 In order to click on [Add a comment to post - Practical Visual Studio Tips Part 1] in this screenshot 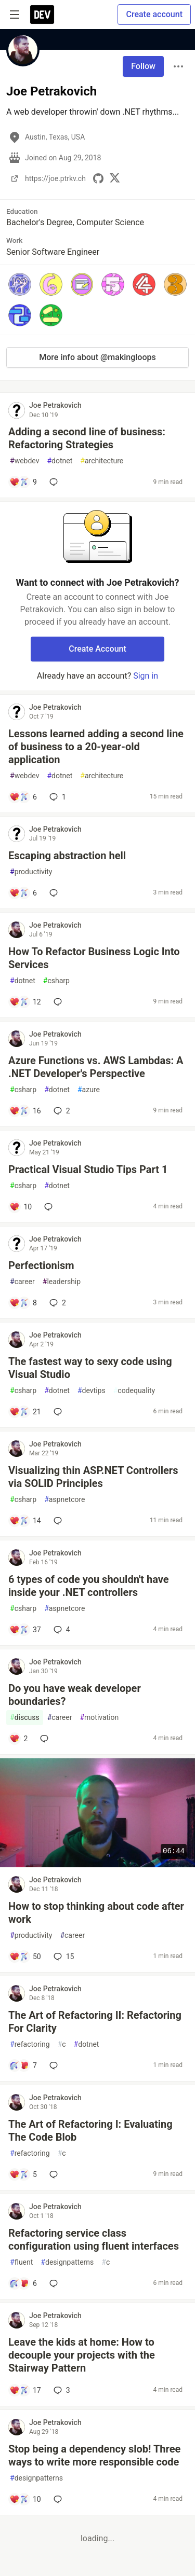, I will do `click(20, 1206)`.